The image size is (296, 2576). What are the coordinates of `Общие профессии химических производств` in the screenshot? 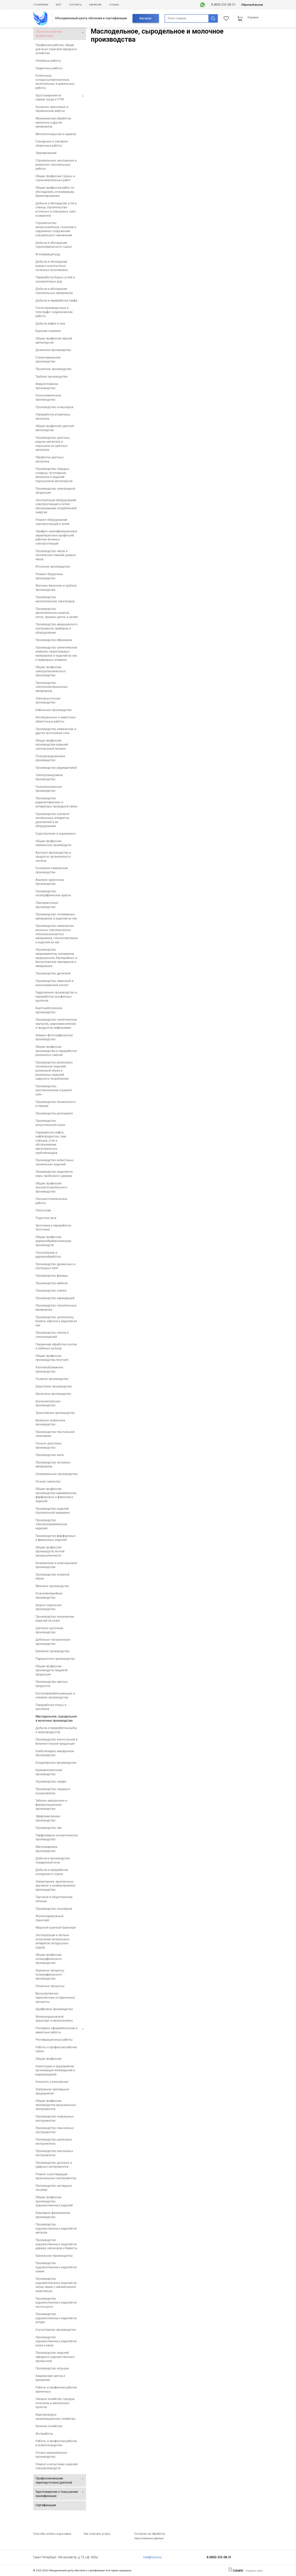 It's located at (53, 843).